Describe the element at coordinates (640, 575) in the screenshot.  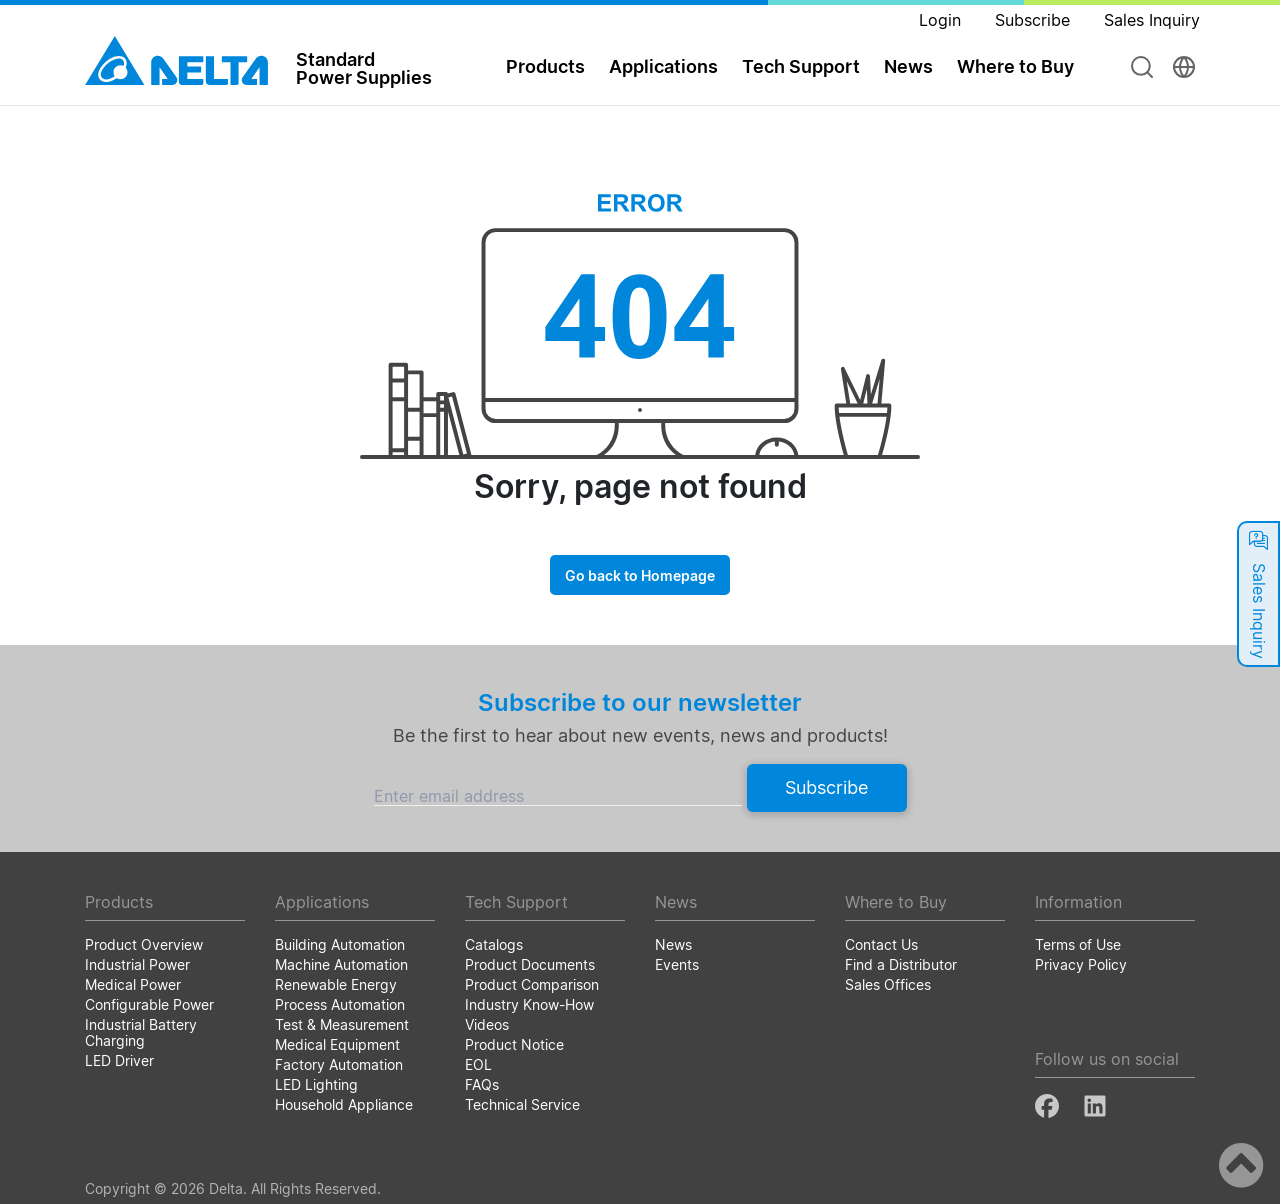
I see `Go back to Homepage` at that location.